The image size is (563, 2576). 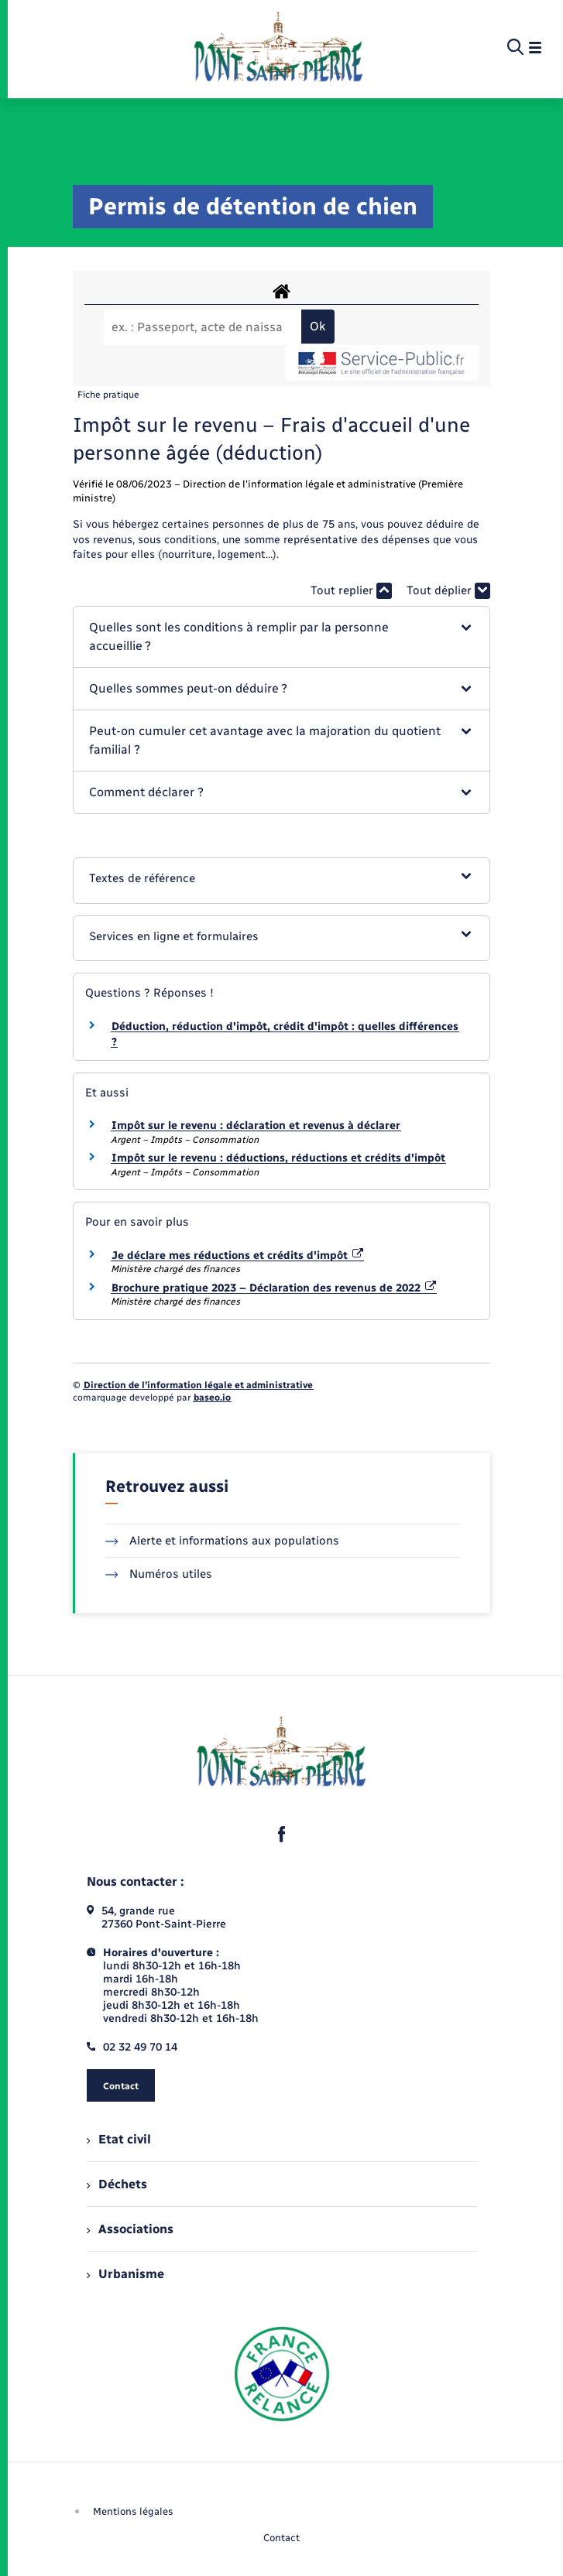 I want to click on Déchets [menuitem], so click(x=117, y=2184).